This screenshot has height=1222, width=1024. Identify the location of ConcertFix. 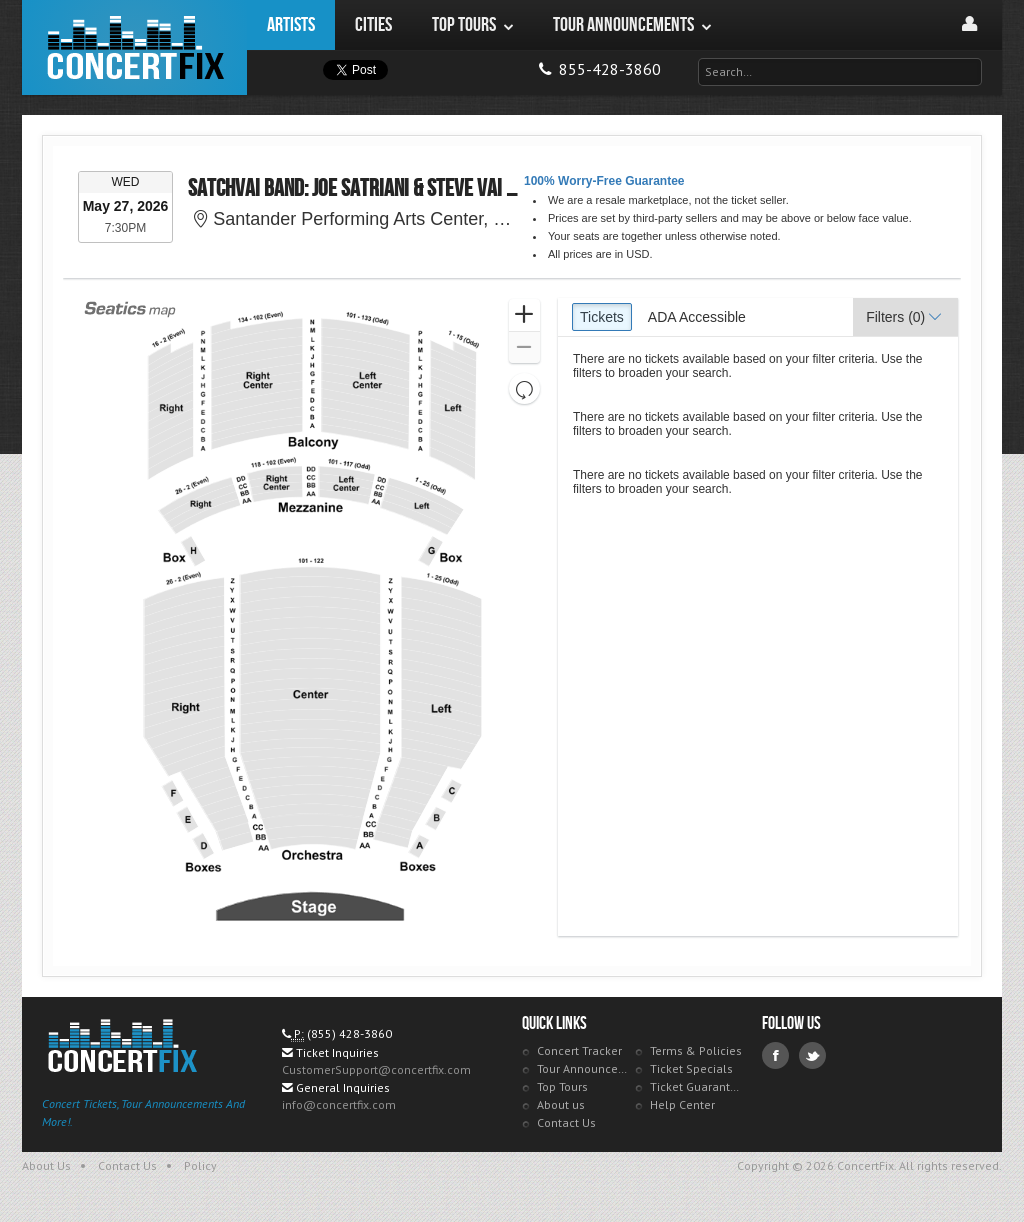
(134, 47).